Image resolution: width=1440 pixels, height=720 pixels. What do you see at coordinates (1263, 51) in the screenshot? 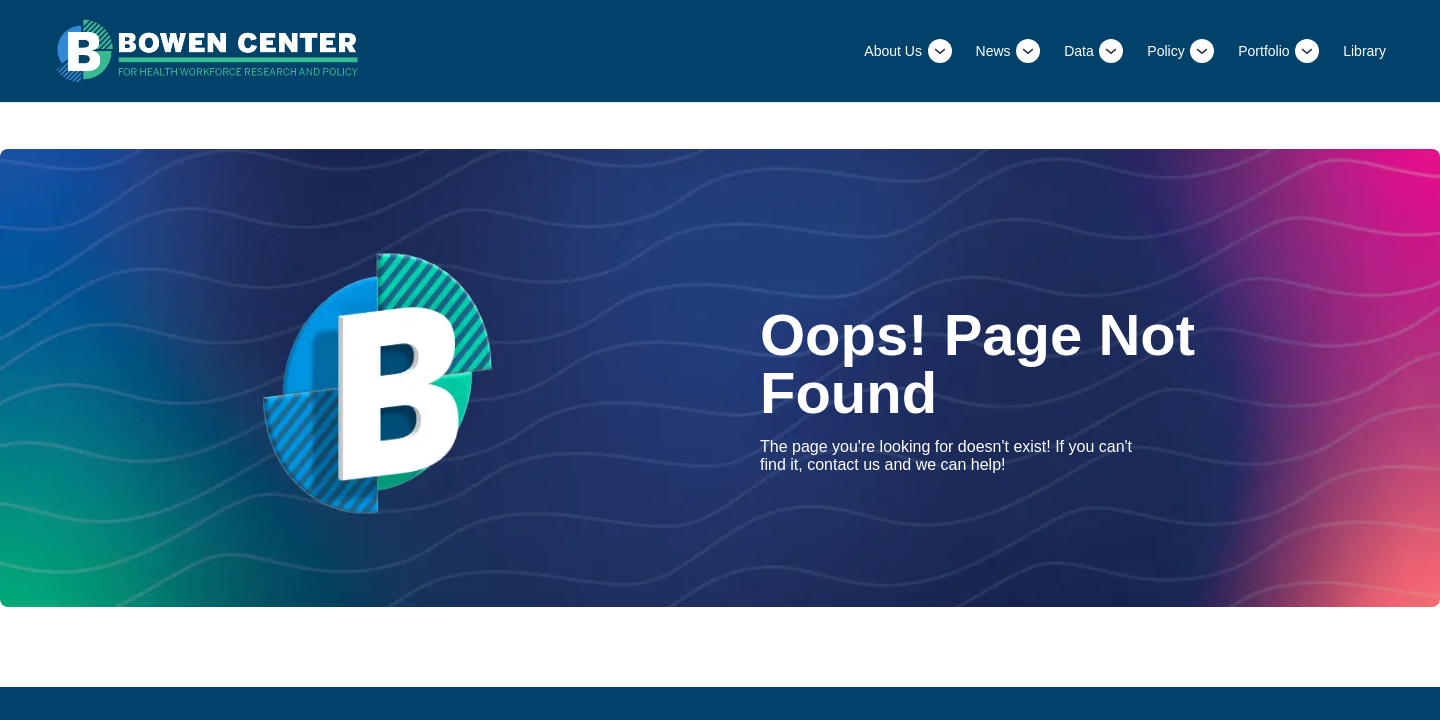
I see `Portfolio [This is a link to Portfolio and the URL is: /Portfolio]` at bounding box center [1263, 51].